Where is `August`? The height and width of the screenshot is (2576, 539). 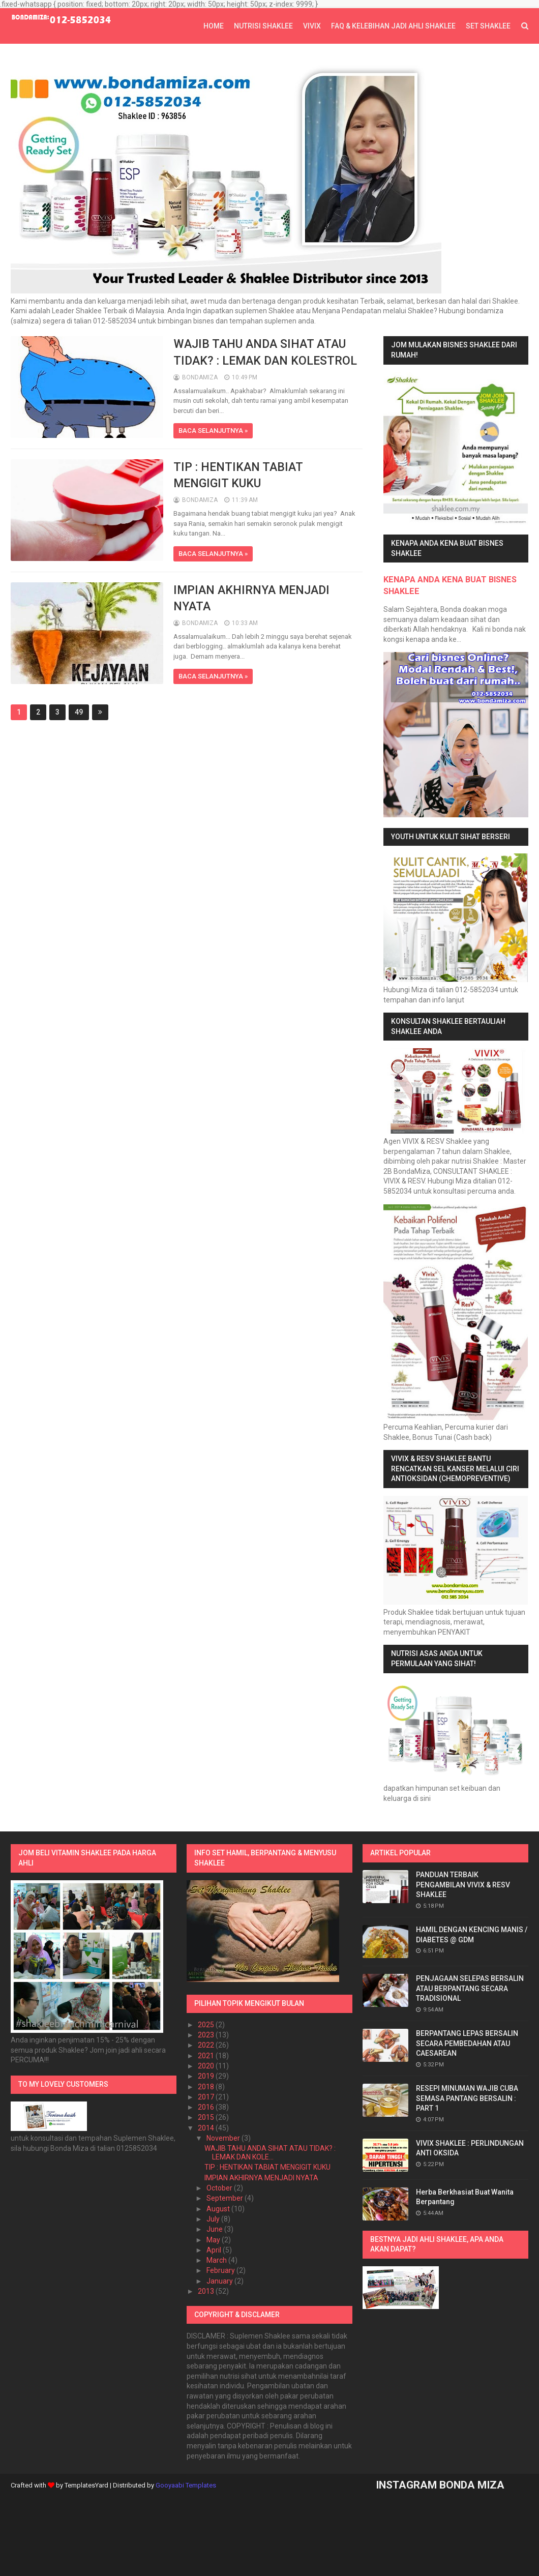 August is located at coordinates (218, 2209).